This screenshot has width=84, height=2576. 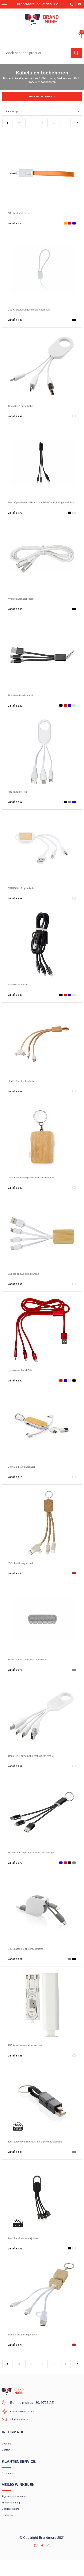 I want to click on € 3,15, so click(x=17, y=1478).